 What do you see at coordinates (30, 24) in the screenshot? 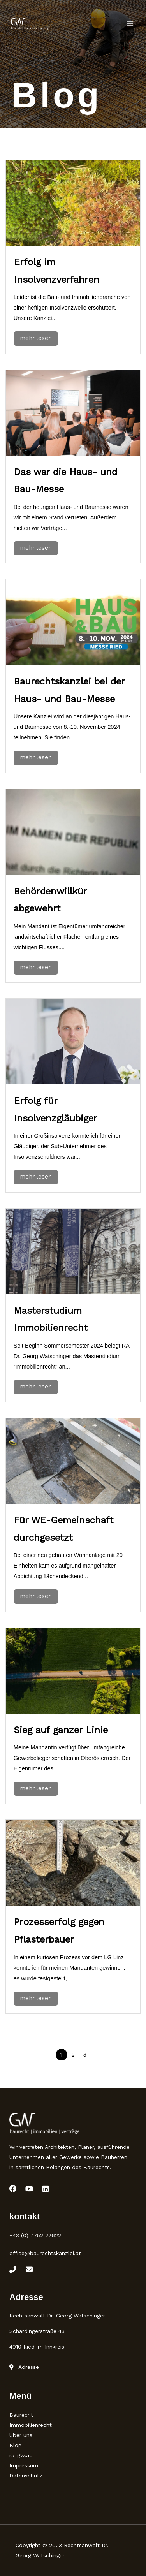
I see `[Rechtsanwalt Baurecht]` at bounding box center [30, 24].